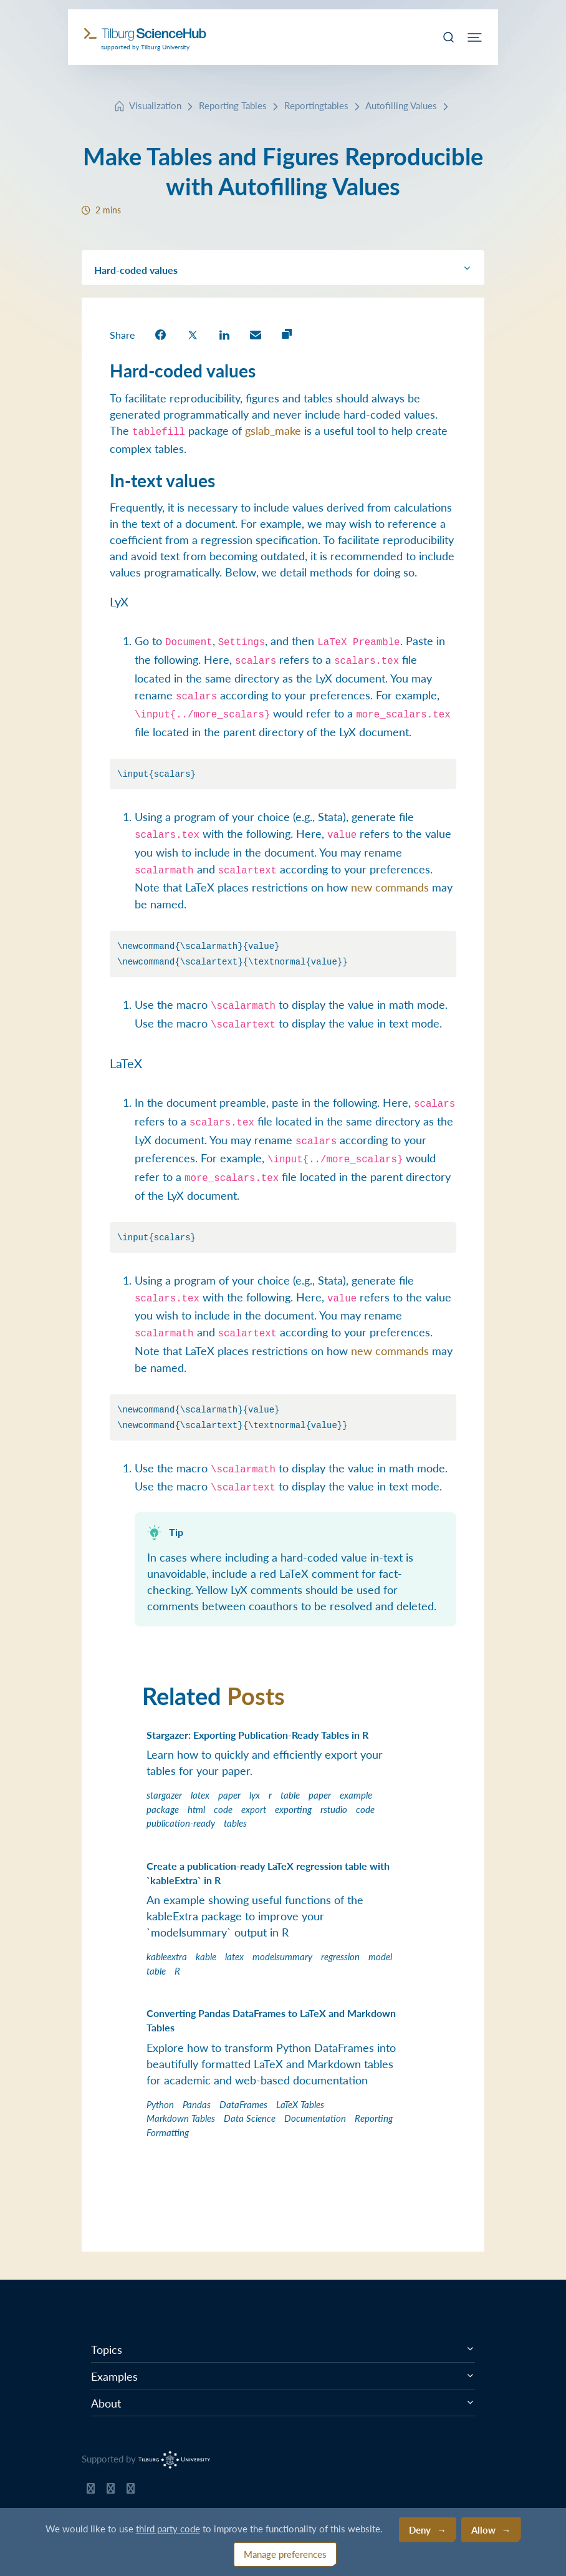  What do you see at coordinates (420, 2529) in the screenshot?
I see `Deny` at bounding box center [420, 2529].